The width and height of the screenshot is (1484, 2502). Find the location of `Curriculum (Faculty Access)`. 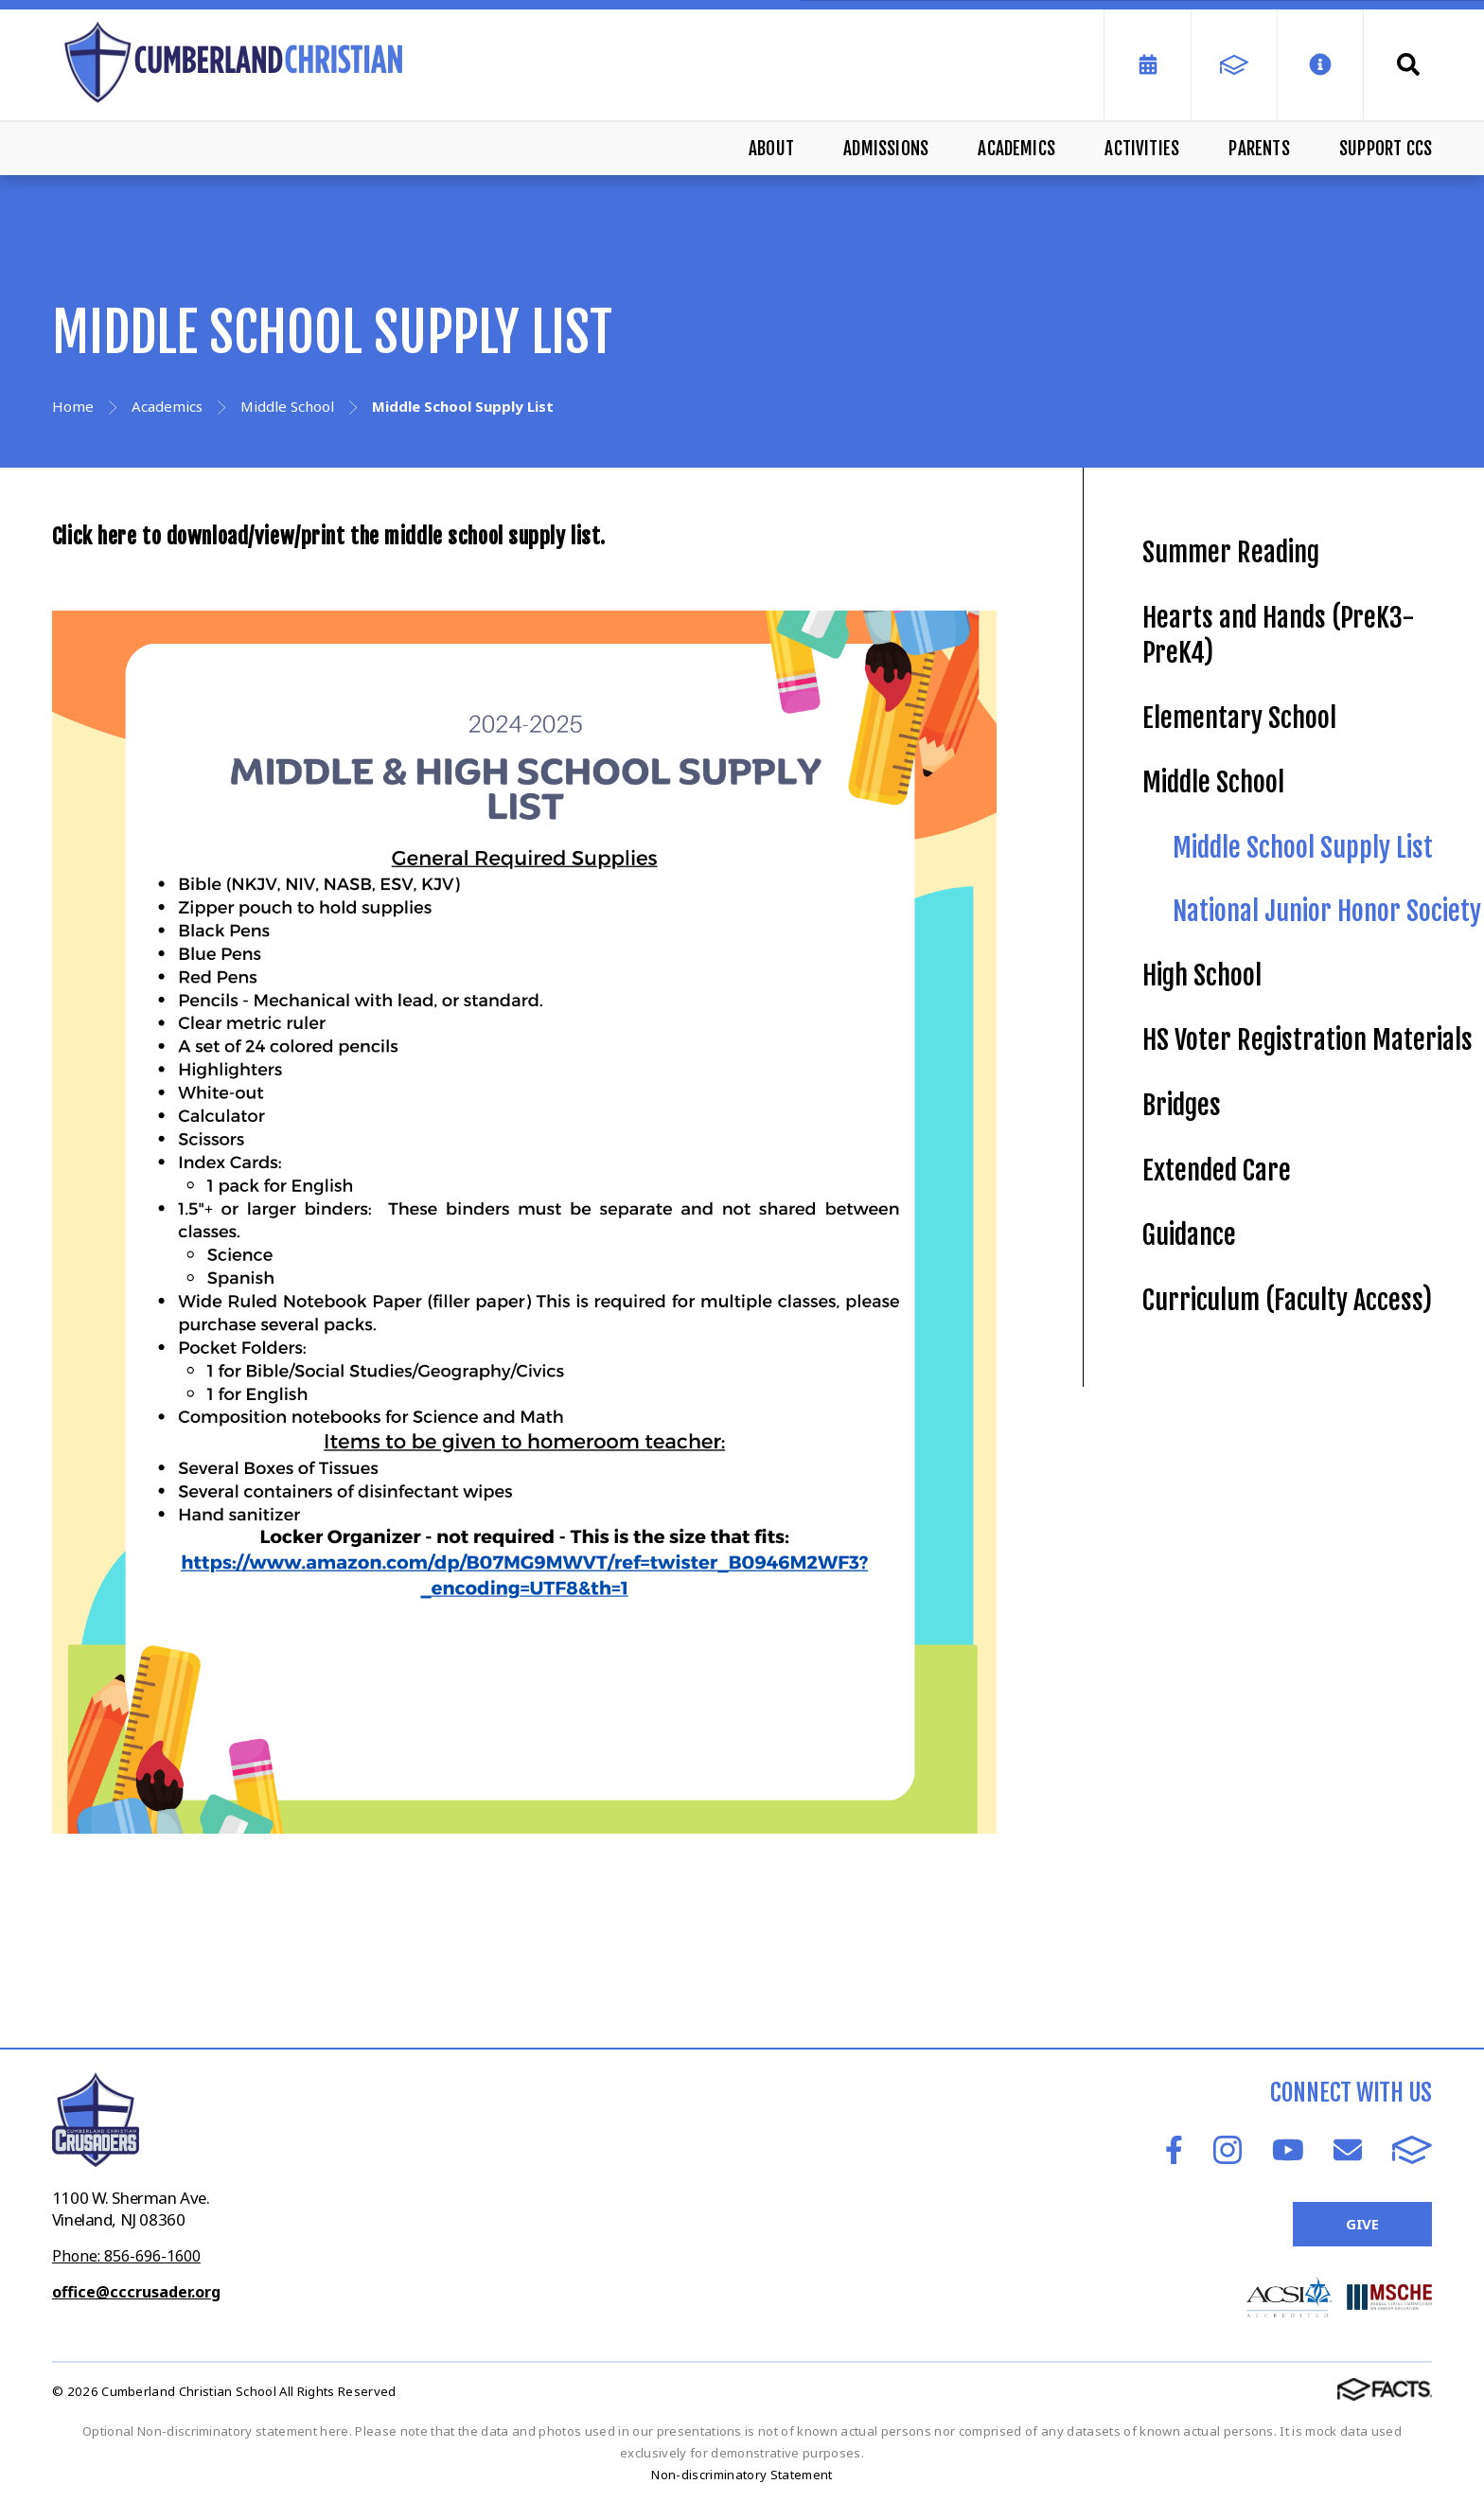

Curriculum (Faculty Access) is located at coordinates (1287, 1300).